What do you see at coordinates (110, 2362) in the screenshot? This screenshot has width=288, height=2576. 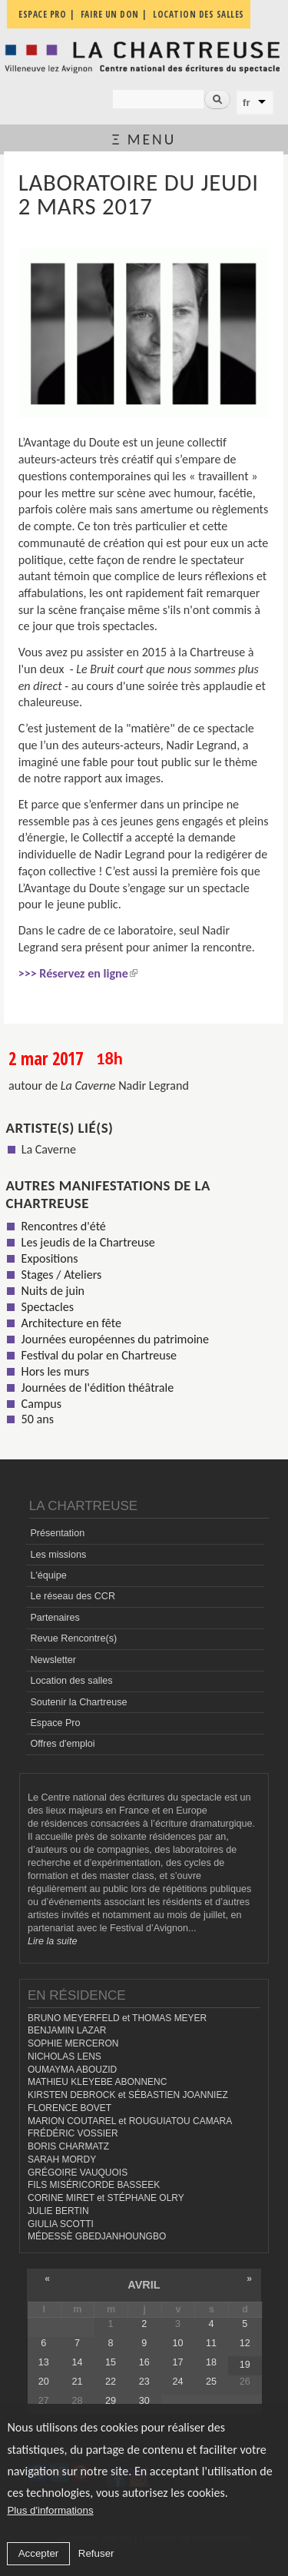 I see `15` at bounding box center [110, 2362].